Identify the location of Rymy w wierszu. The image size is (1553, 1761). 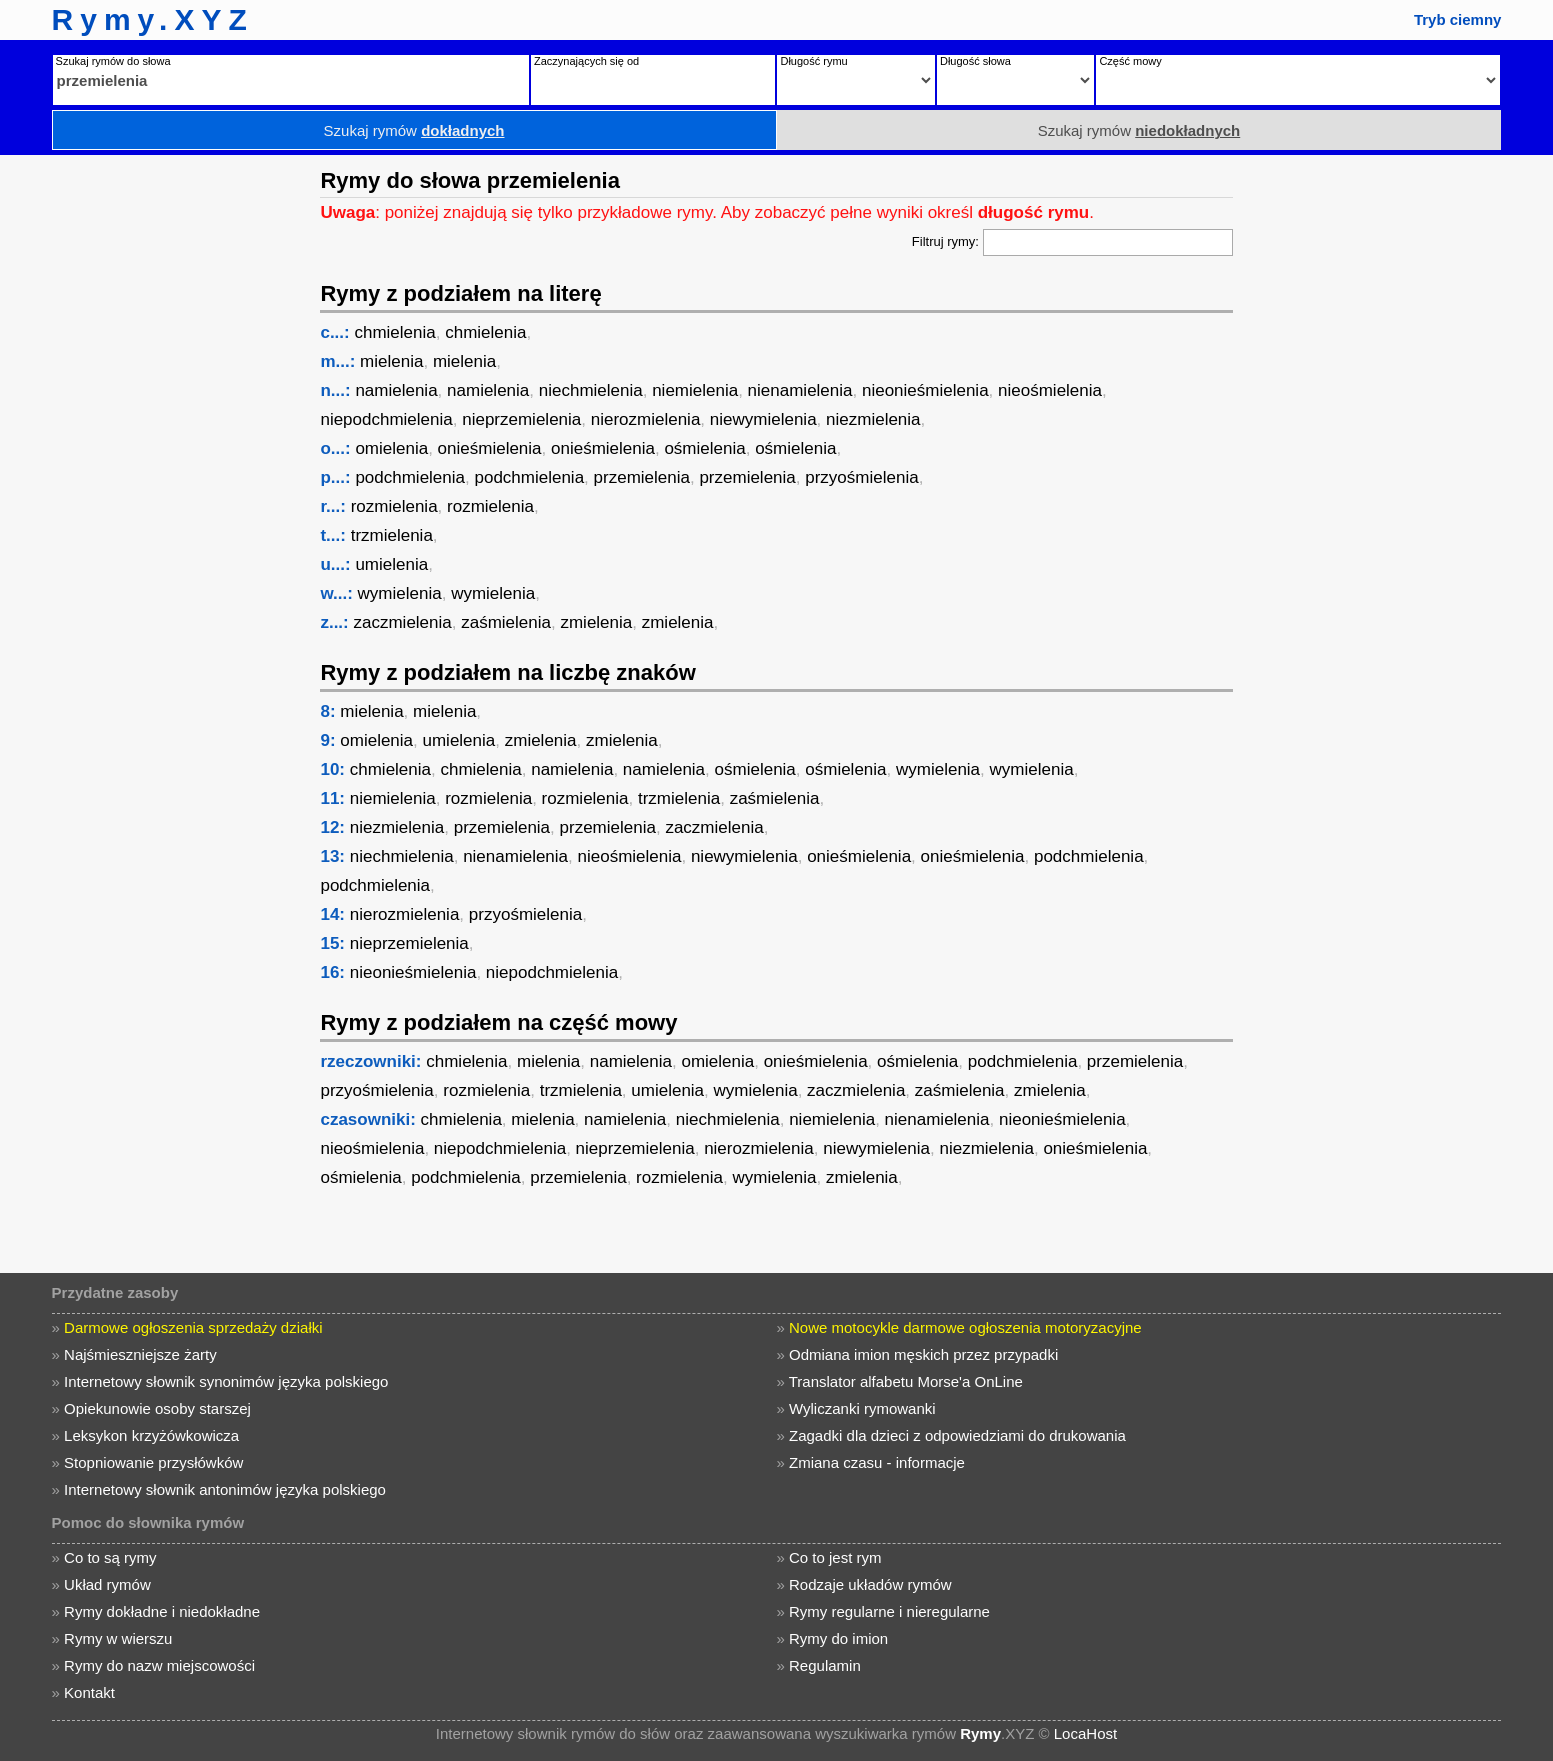
(118, 1638).